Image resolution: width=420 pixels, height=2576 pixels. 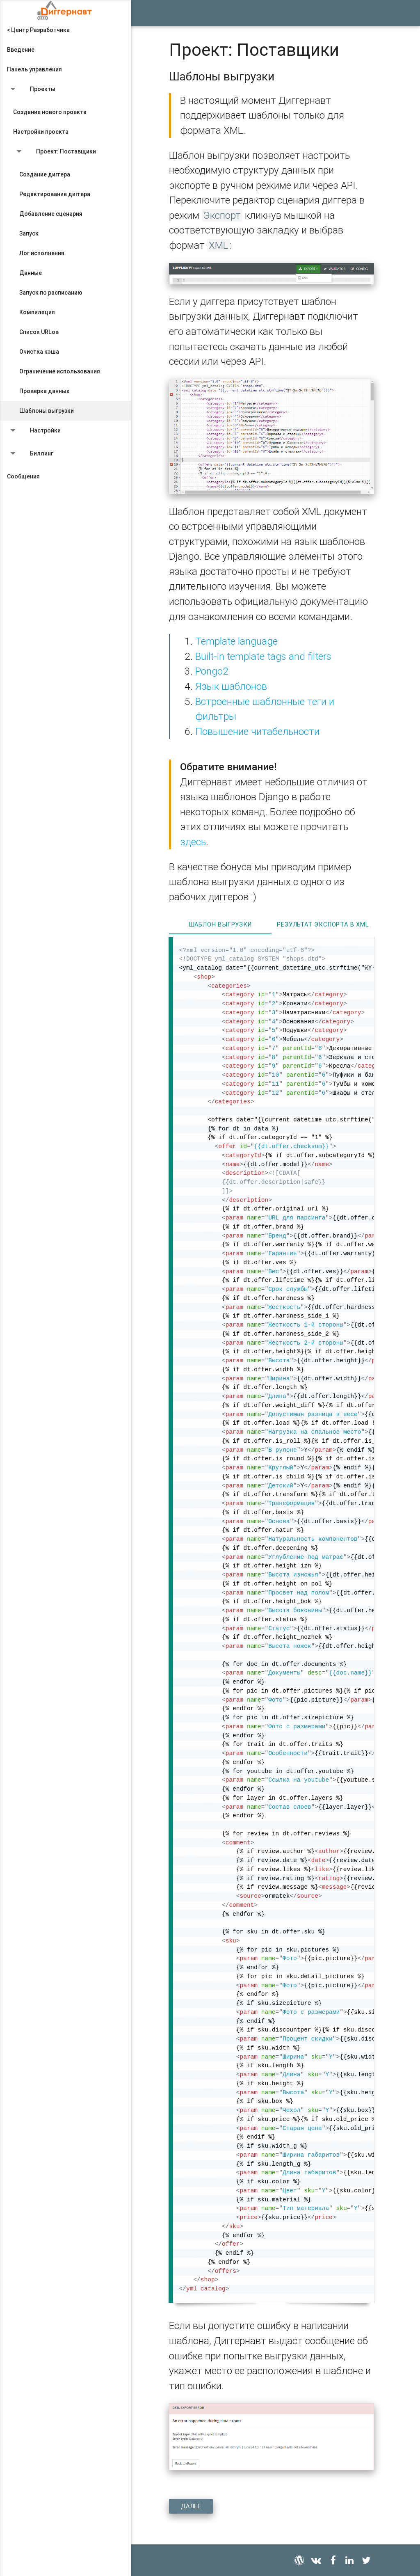 I want to click on Добавление сценария, so click(x=50, y=213).